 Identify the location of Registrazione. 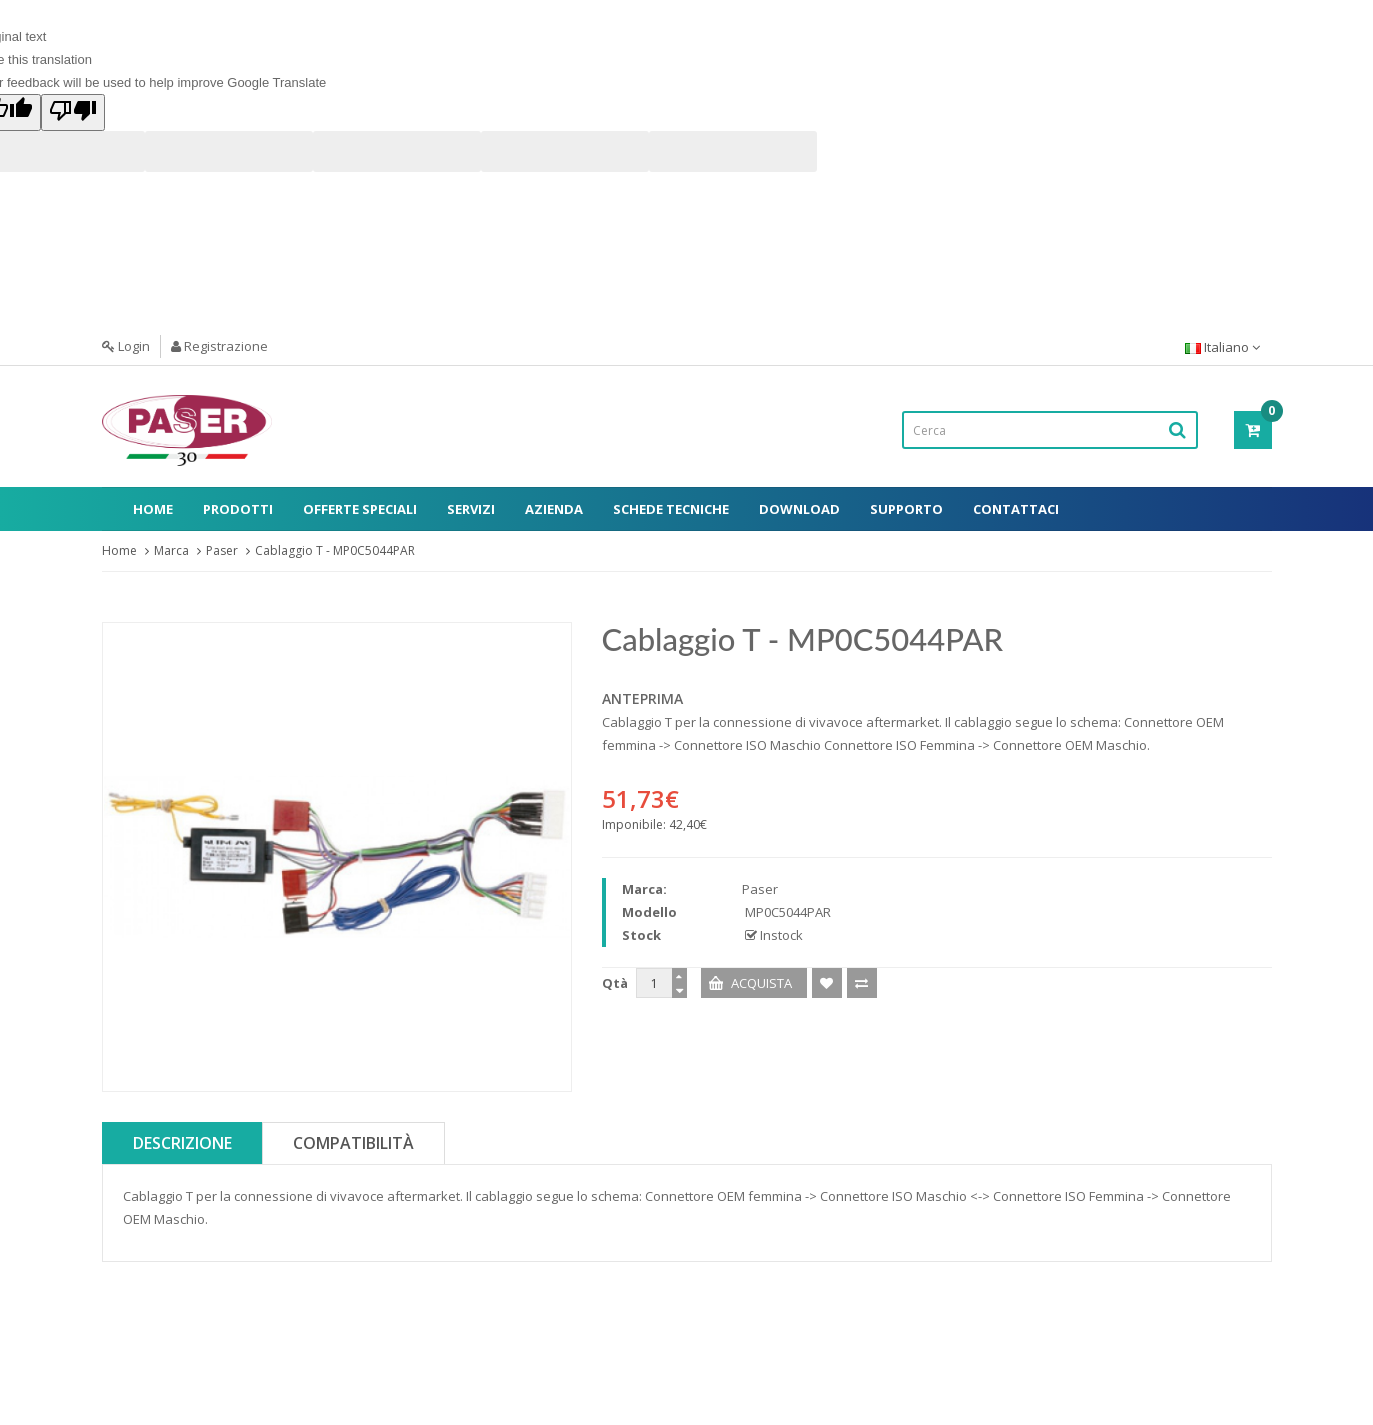
(219, 346).